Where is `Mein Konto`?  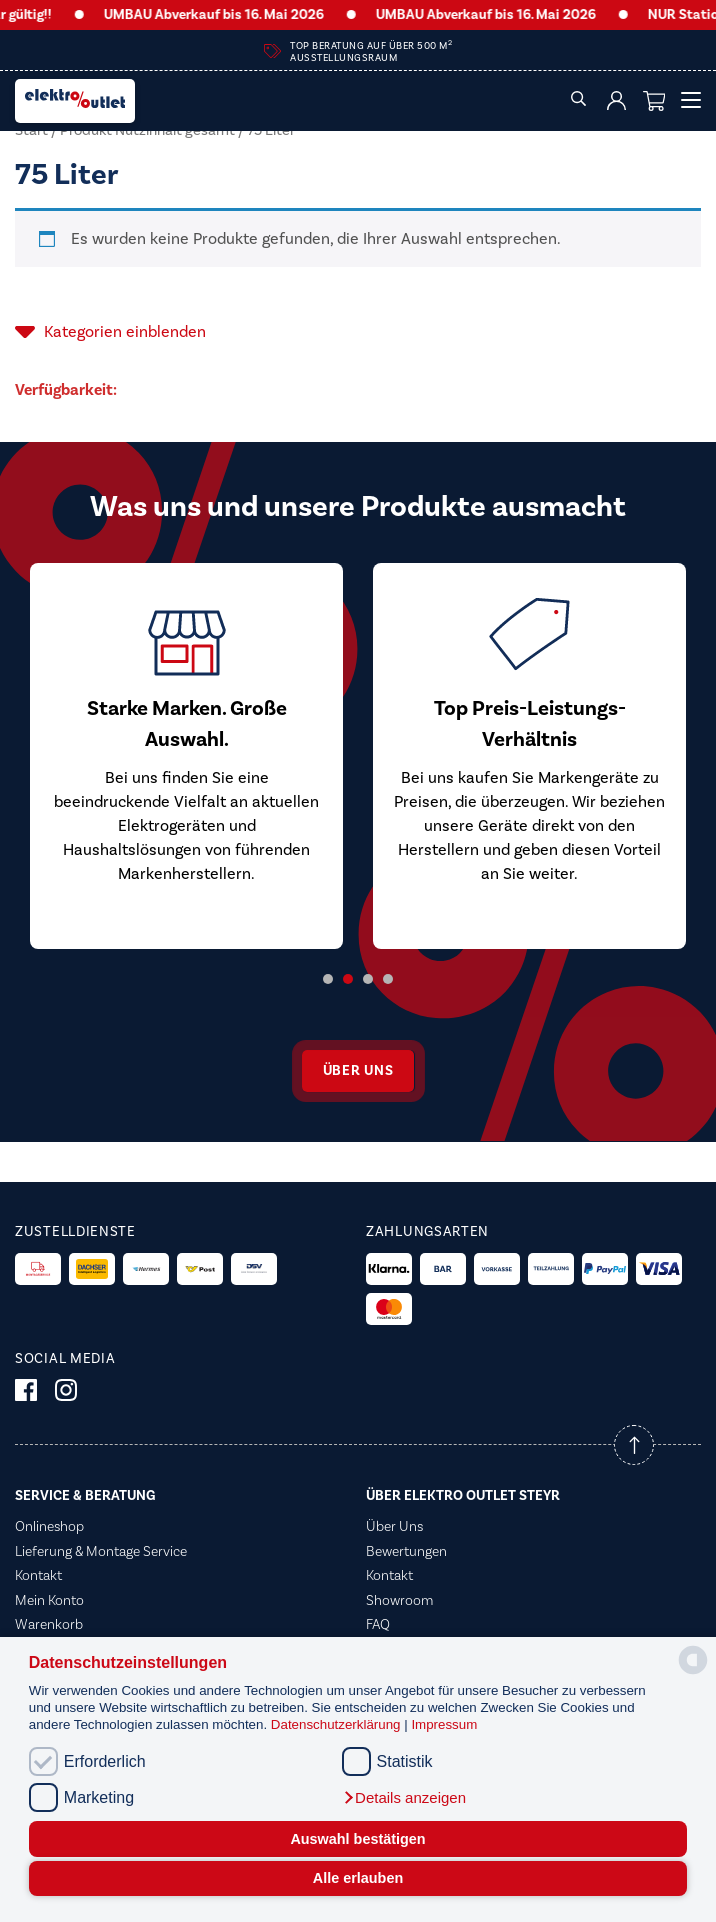
Mein Konto is located at coordinates (49, 1601).